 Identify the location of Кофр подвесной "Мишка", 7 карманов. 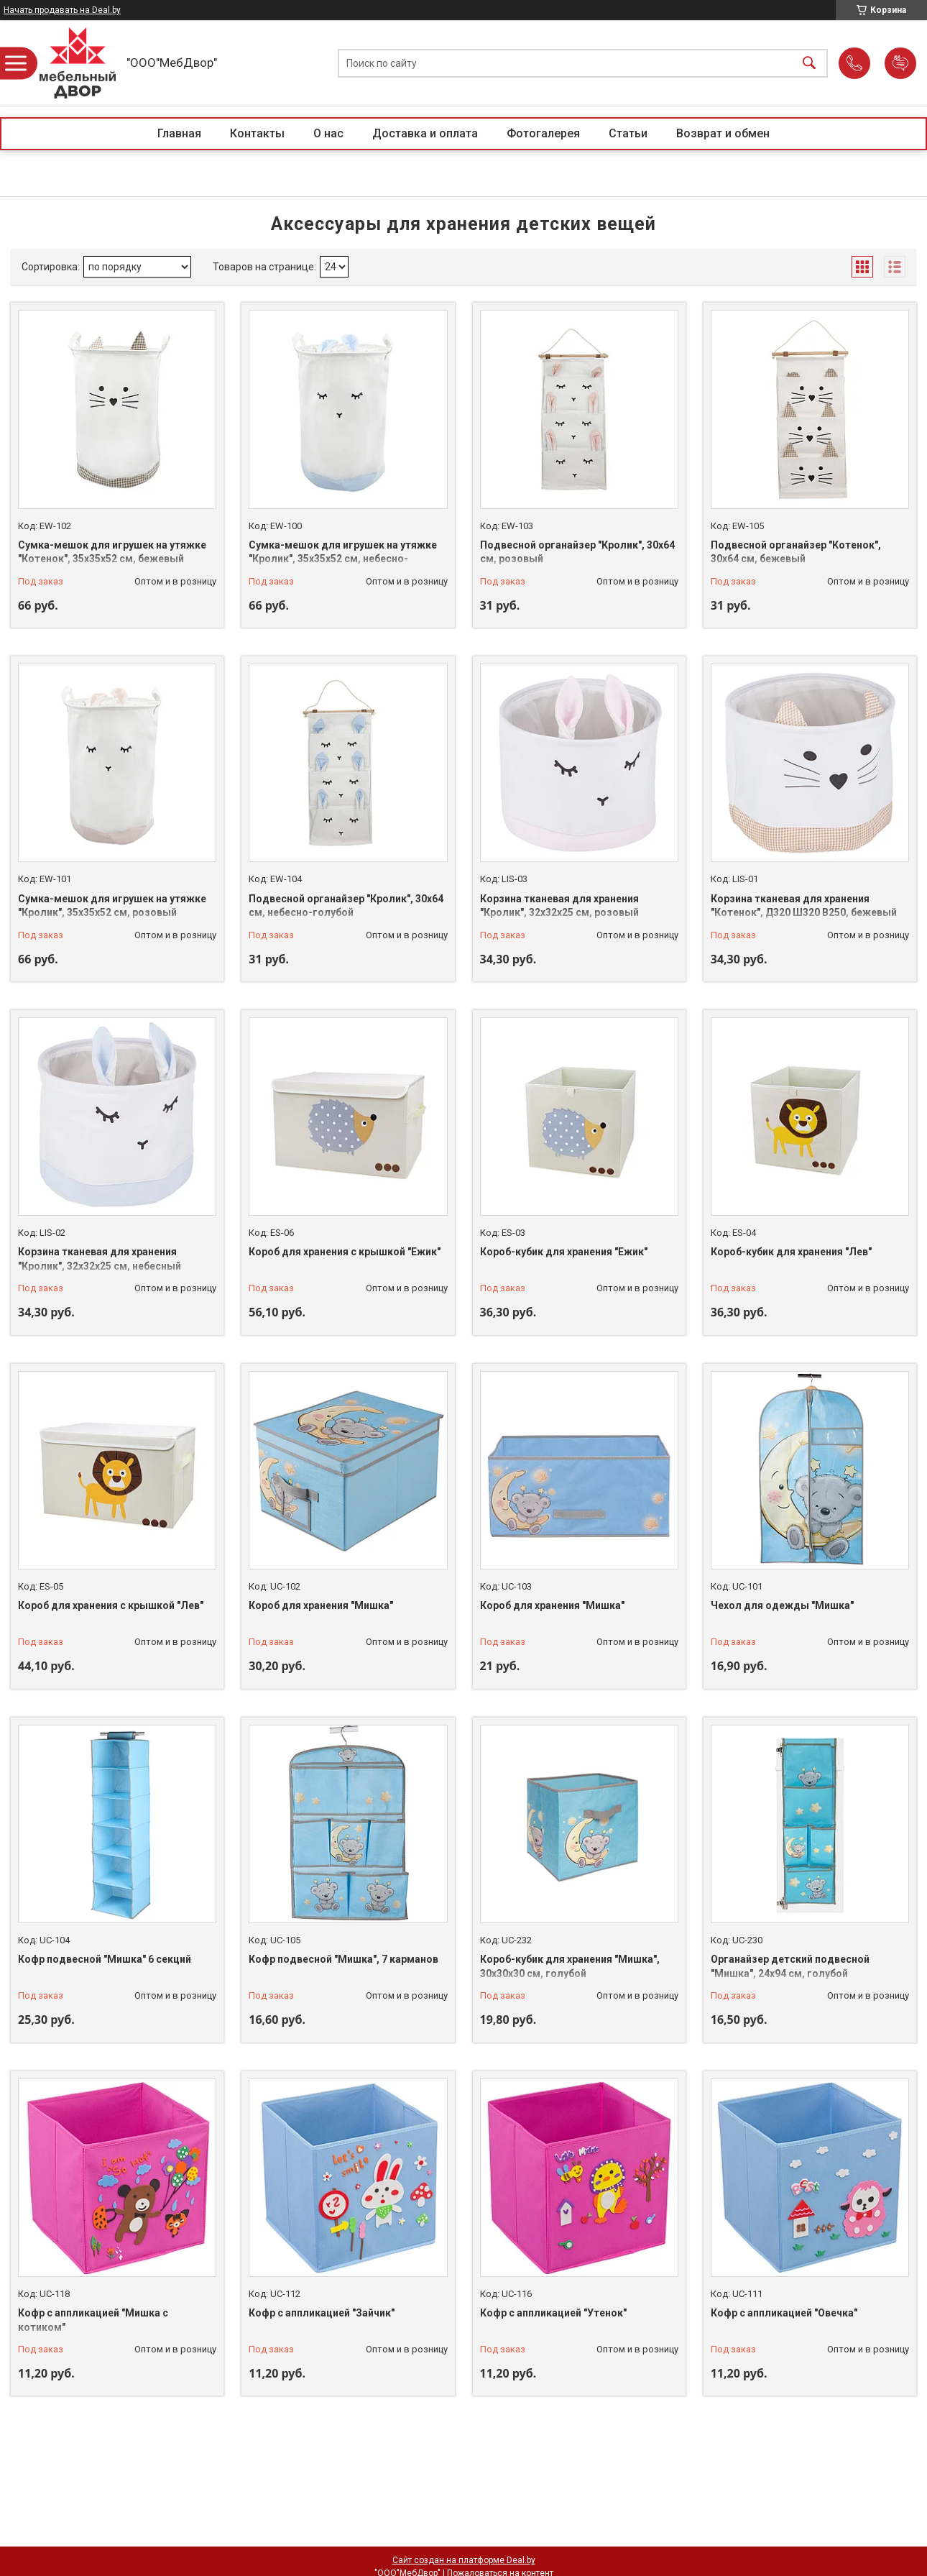
(343, 1959).